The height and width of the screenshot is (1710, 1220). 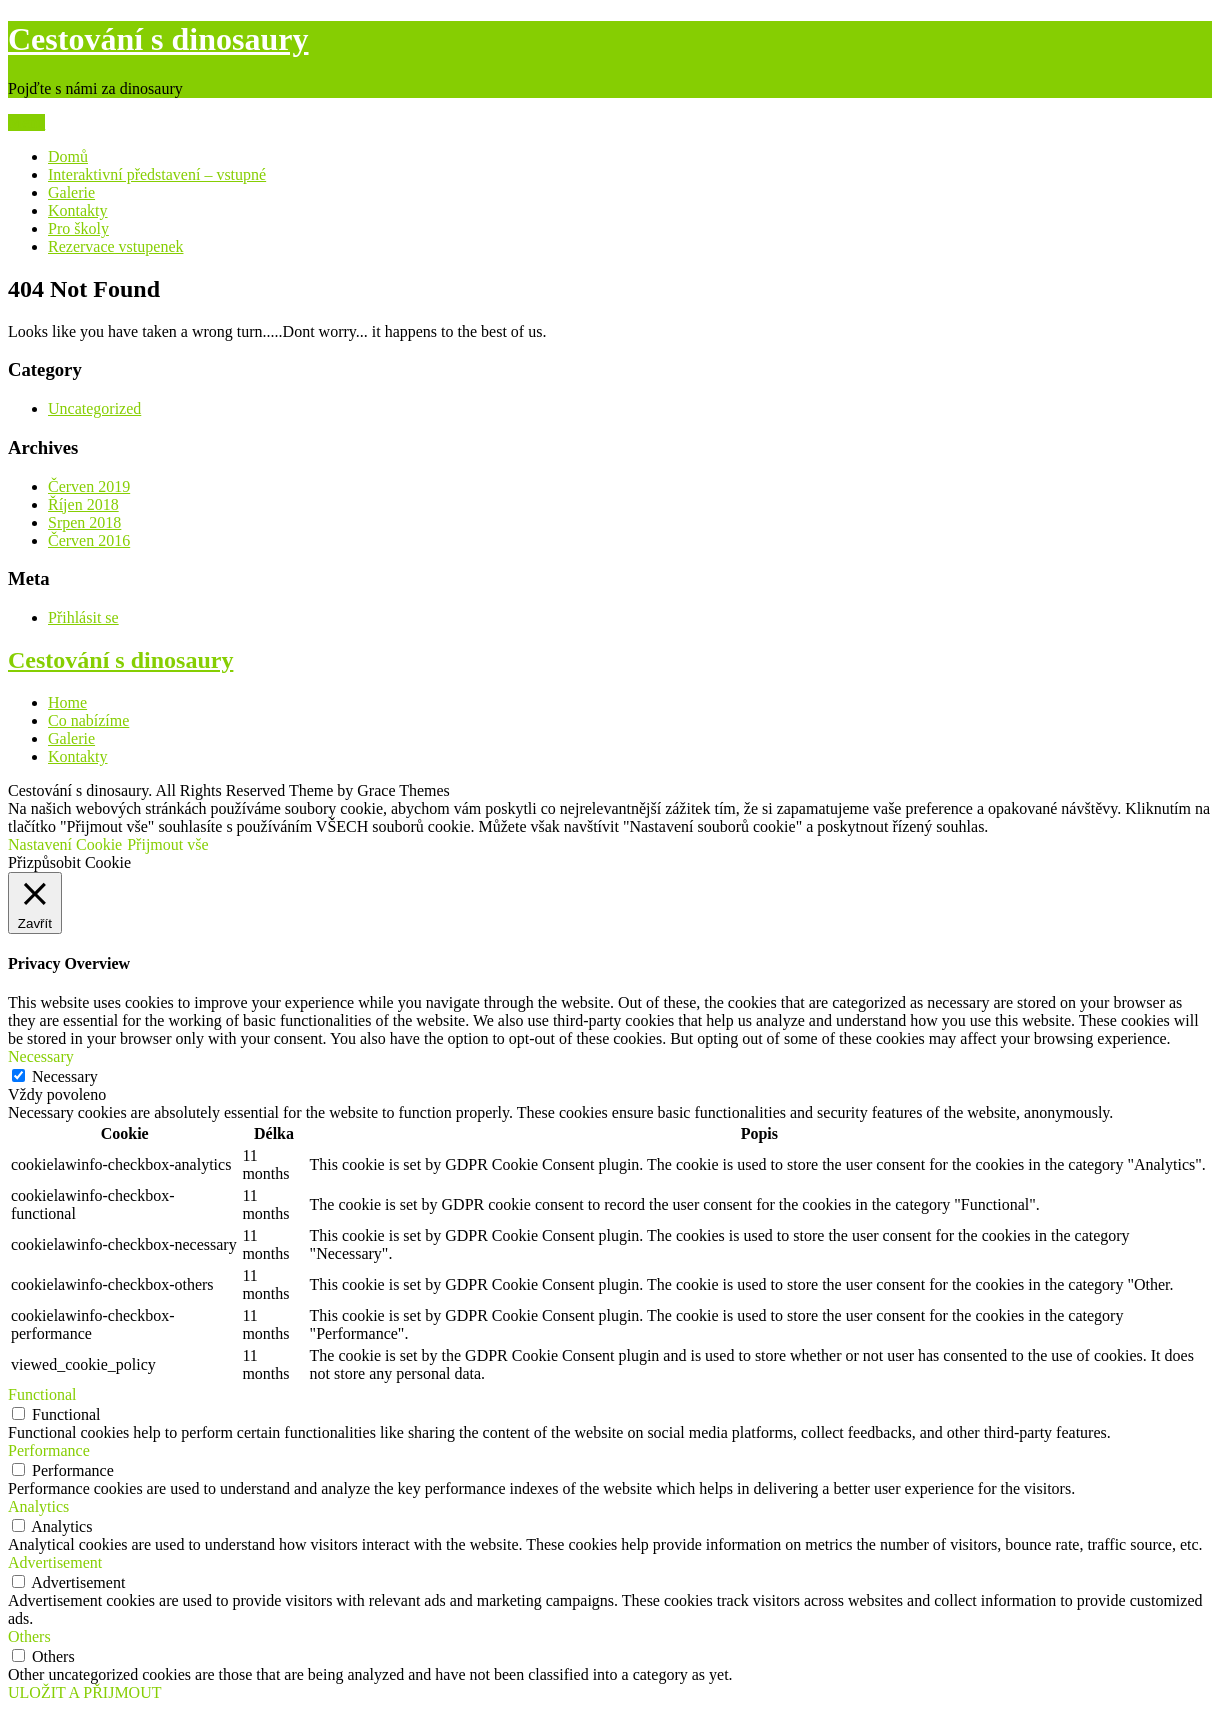 What do you see at coordinates (78, 210) in the screenshot?
I see `Kontakty` at bounding box center [78, 210].